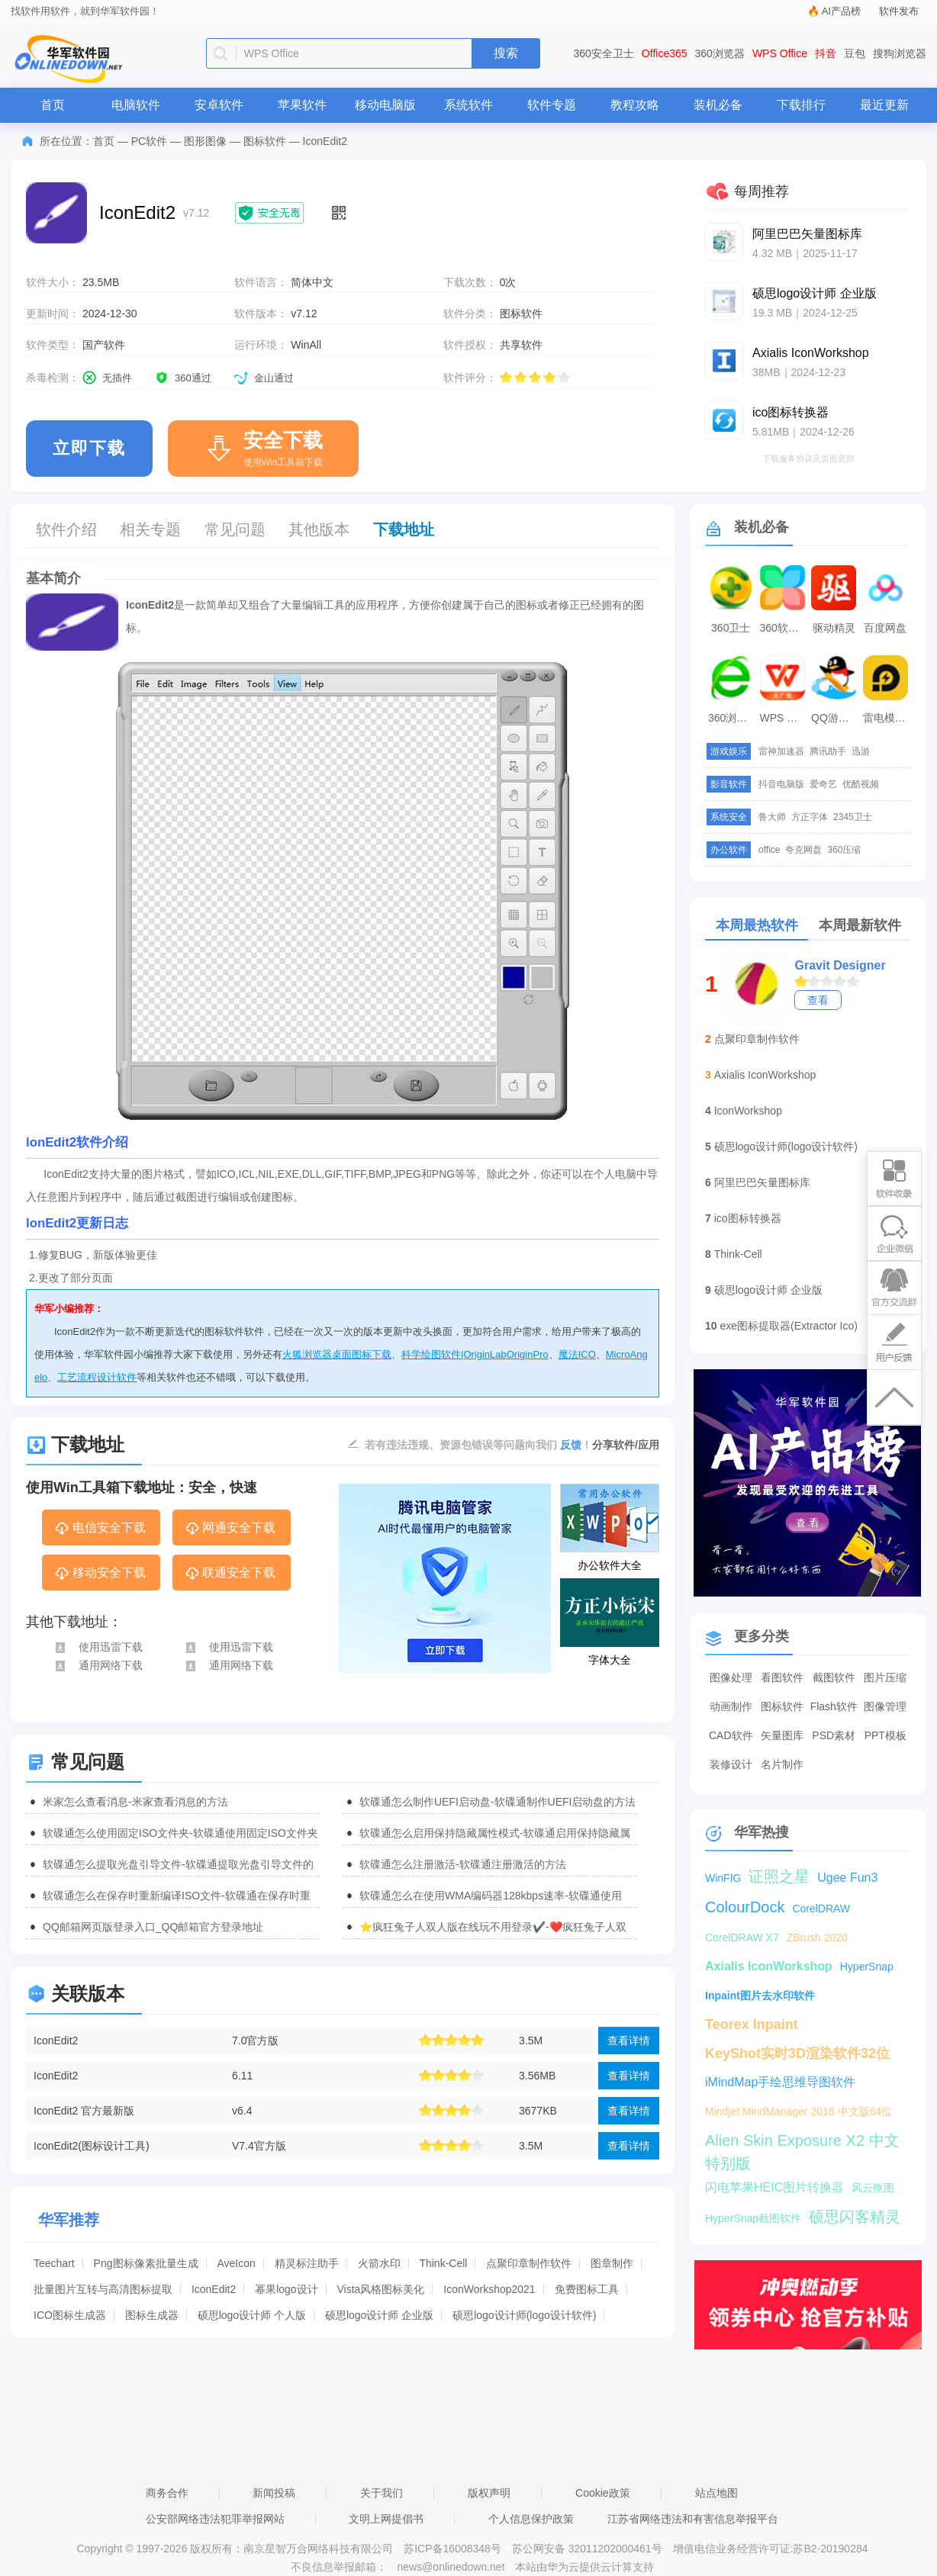 The image size is (937, 2576). Describe the element at coordinates (98, 1665) in the screenshot. I see `通用网络下载` at that location.